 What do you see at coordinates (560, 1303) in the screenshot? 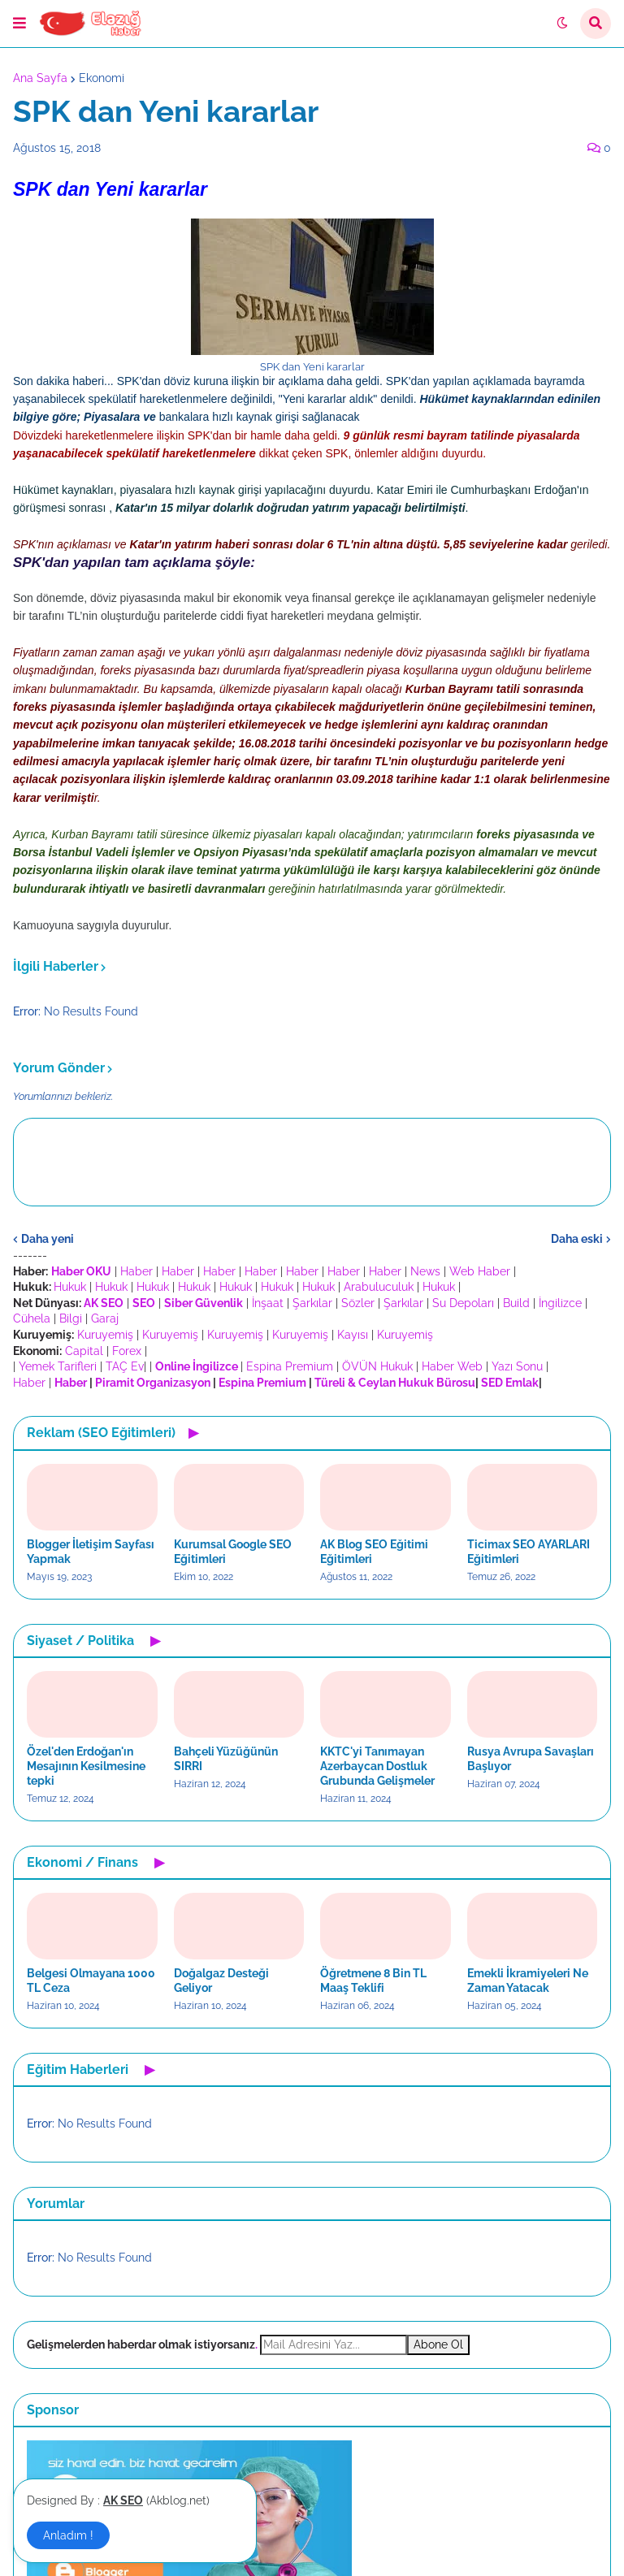
I see `İngilizce` at bounding box center [560, 1303].